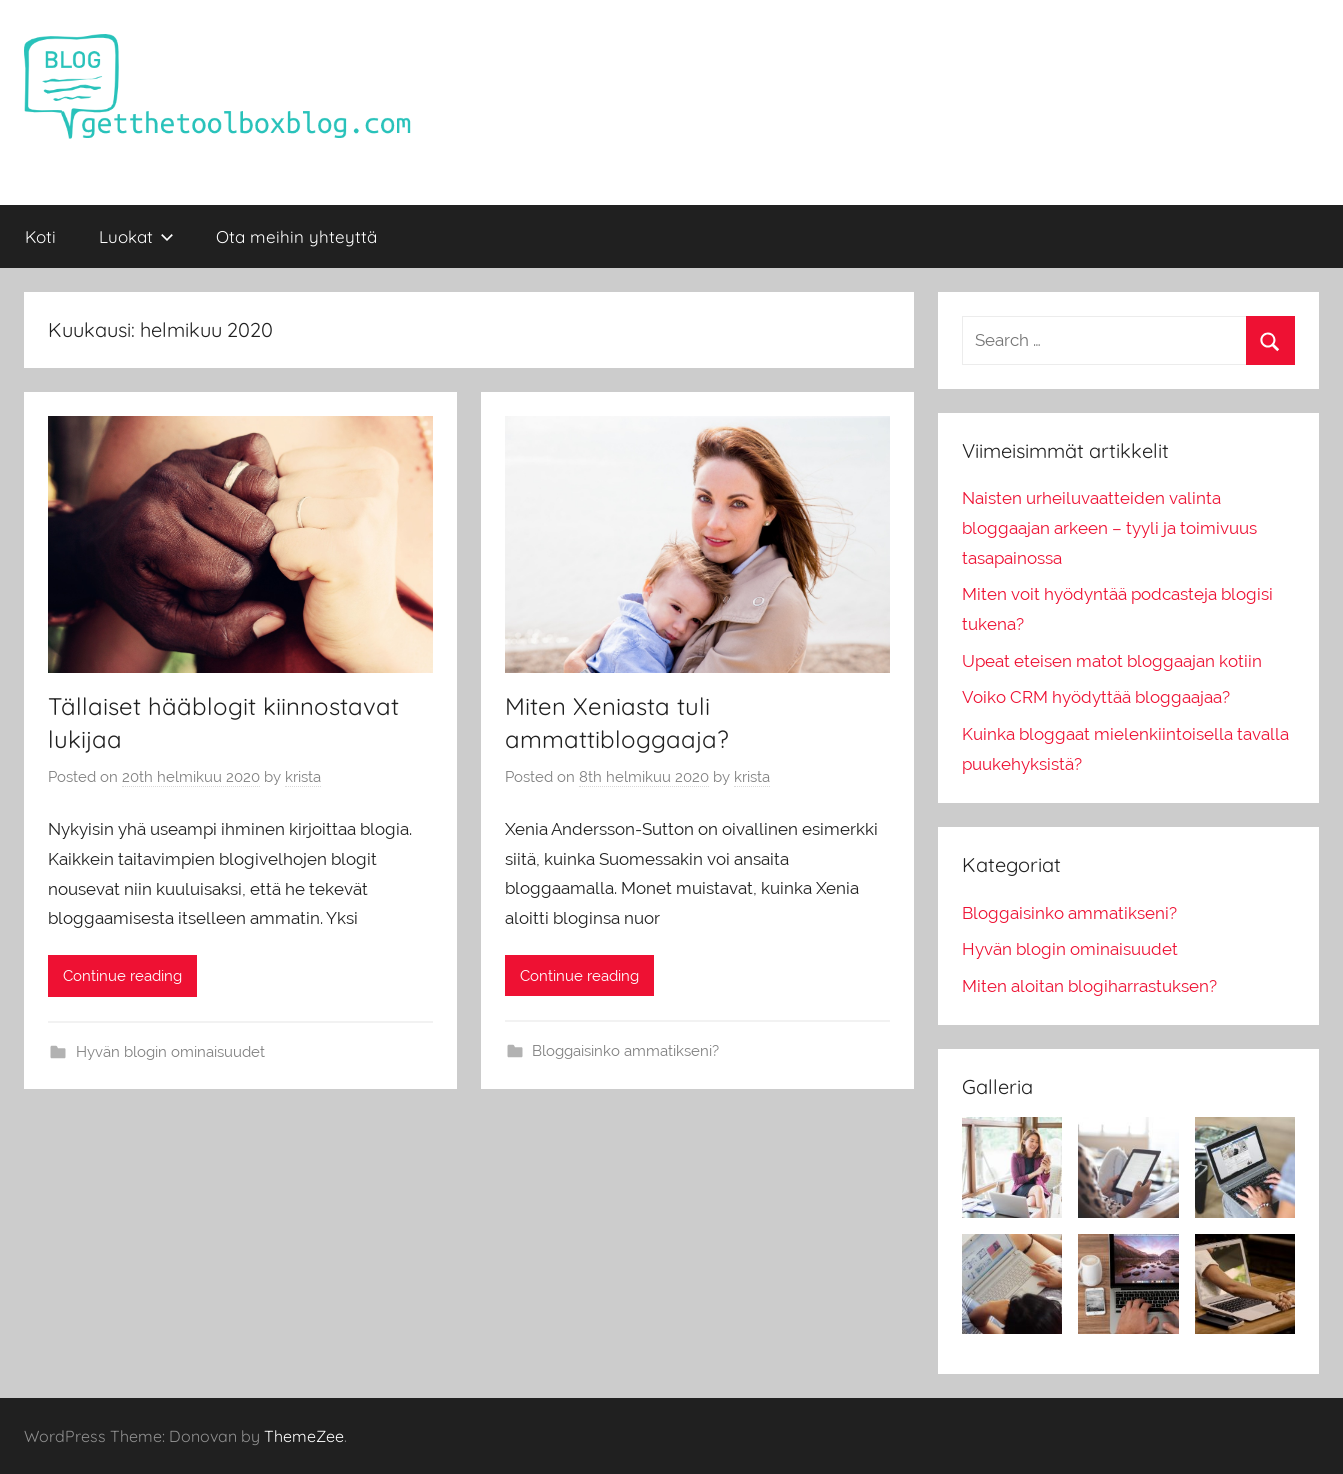  I want to click on Upeat eteisen matot bloggaajan kotiin, so click(1112, 661).